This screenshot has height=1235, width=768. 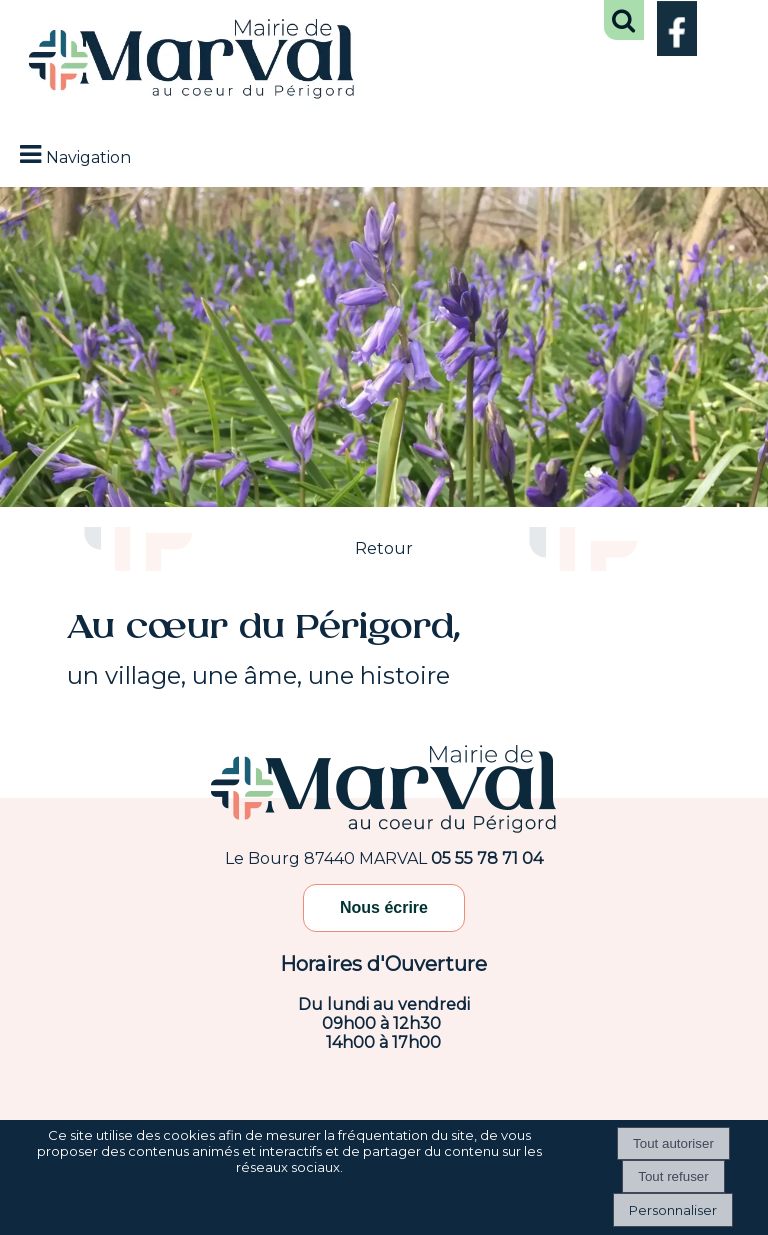 What do you see at coordinates (624, 20) in the screenshot?
I see `[button]` at bounding box center [624, 20].